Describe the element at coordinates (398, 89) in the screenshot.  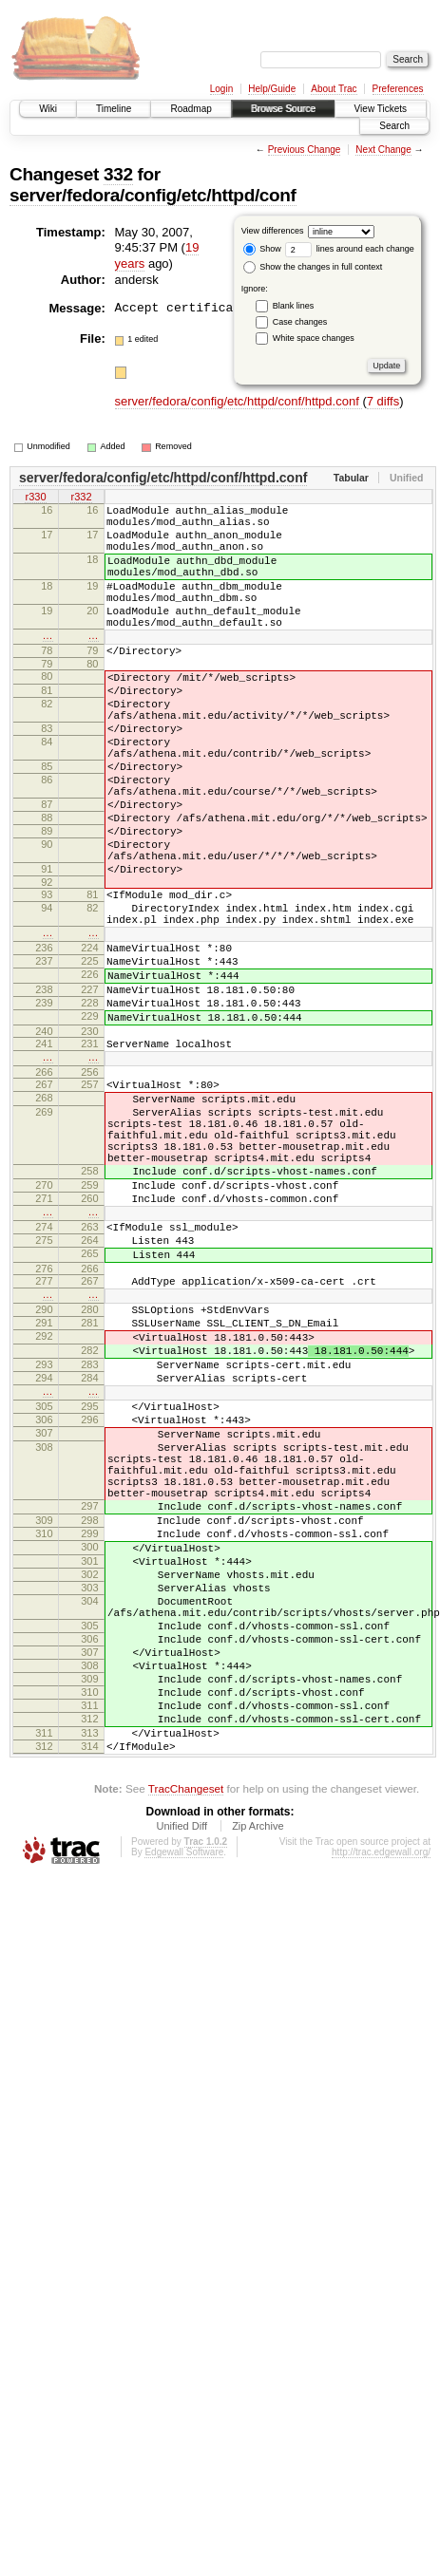
I see `Preferences` at that location.